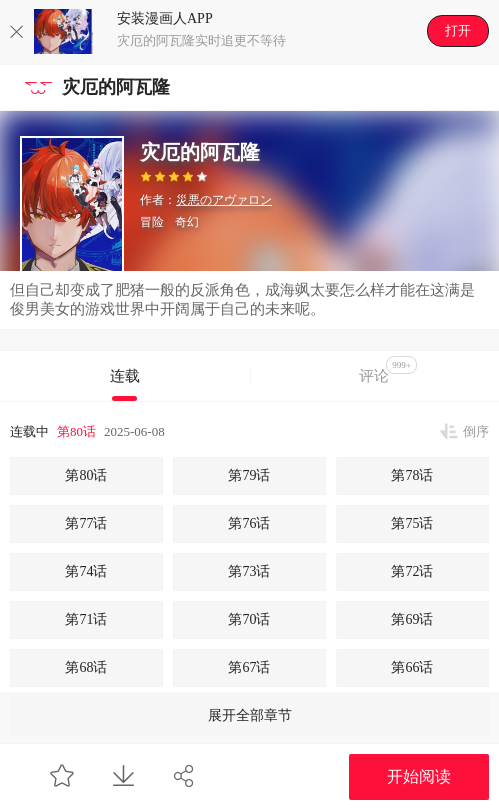 This screenshot has height=810, width=499. What do you see at coordinates (125, 376) in the screenshot?
I see `连载` at bounding box center [125, 376].